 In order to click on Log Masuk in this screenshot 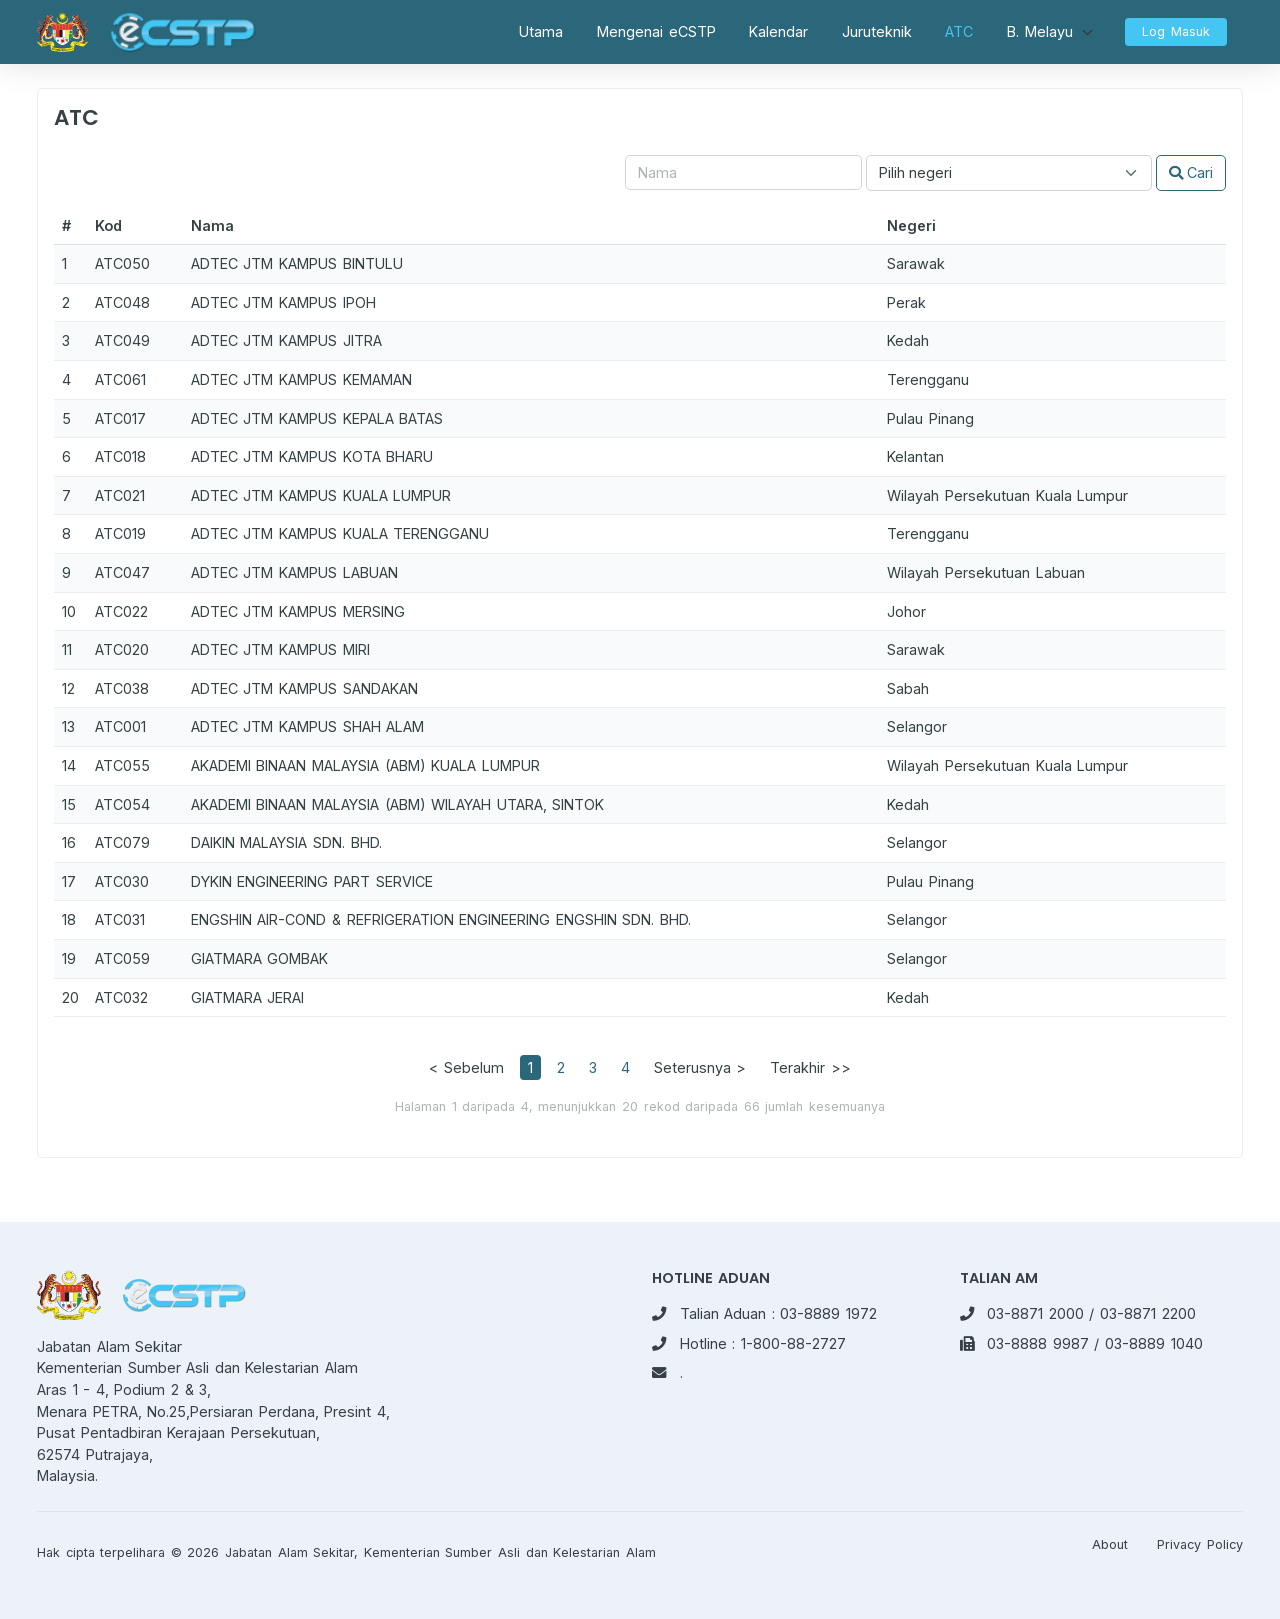, I will do `click(1176, 31)`.